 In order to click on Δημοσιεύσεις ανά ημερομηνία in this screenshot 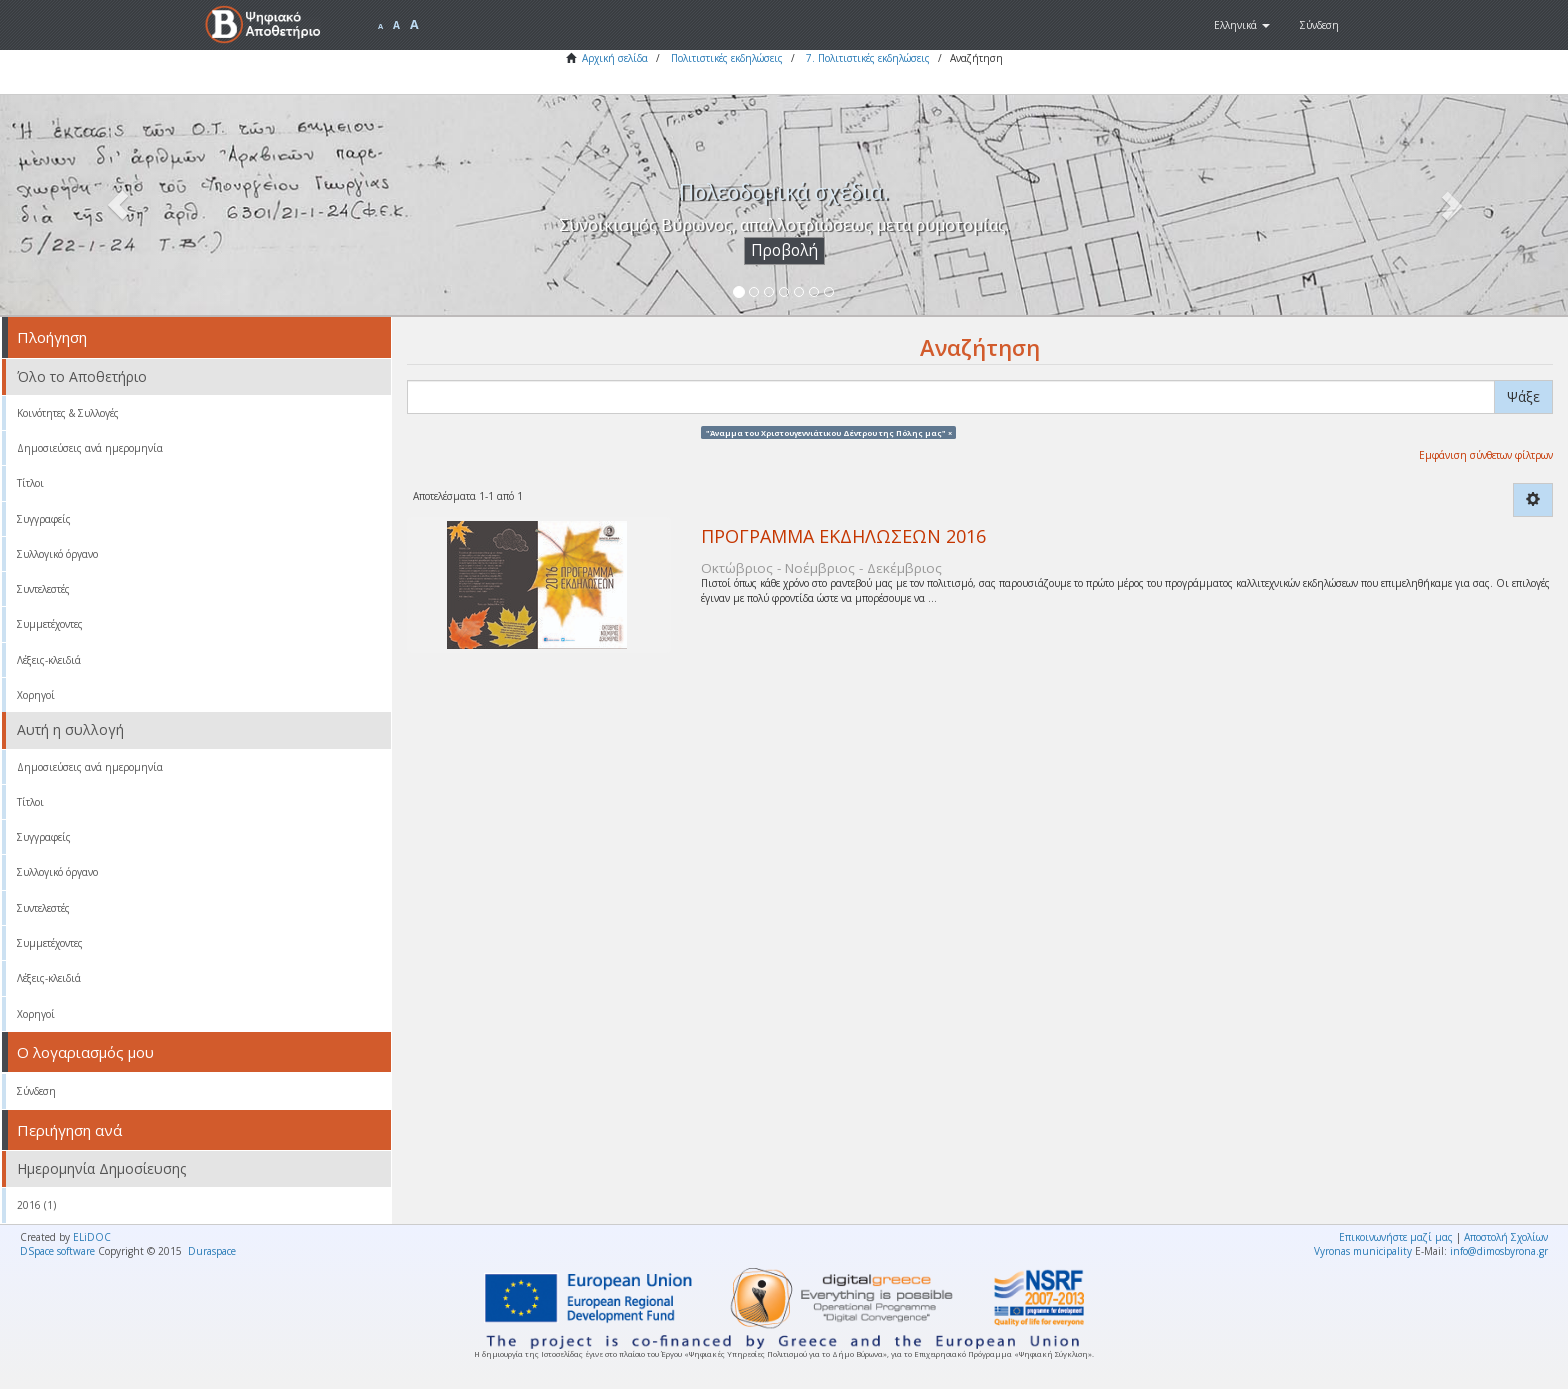, I will do `click(90, 448)`.